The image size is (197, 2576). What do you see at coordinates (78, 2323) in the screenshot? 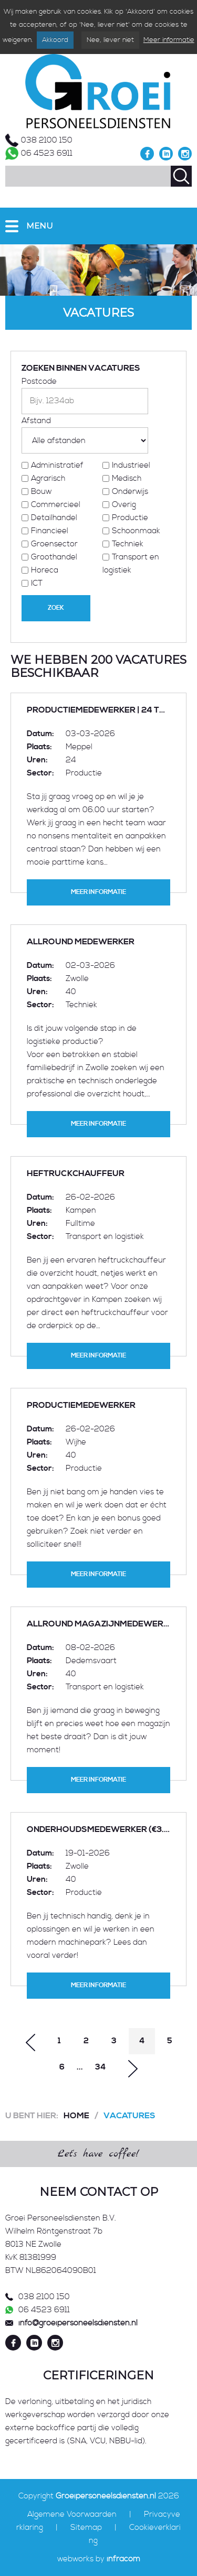
I see `info@groeipersoneelsdiensten.nl` at bounding box center [78, 2323].